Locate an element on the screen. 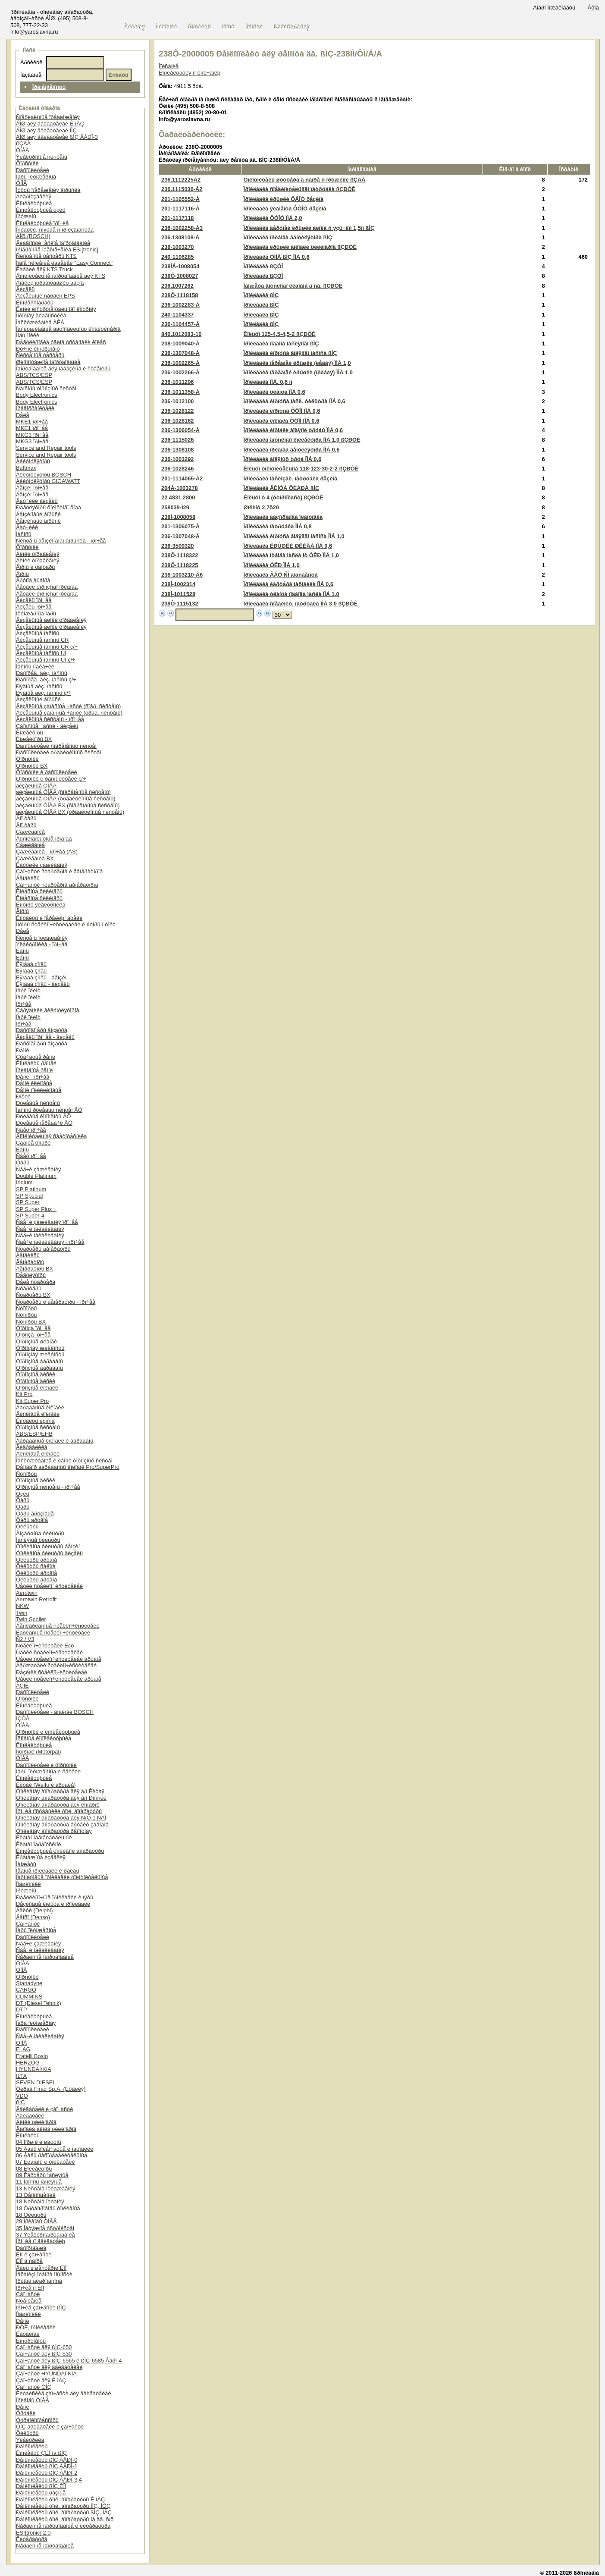 The image size is (605, 2576). Ðåìêîìïëåêòû ßÌÇ ÅÂÐÎ-1 is located at coordinates (46, 2466).